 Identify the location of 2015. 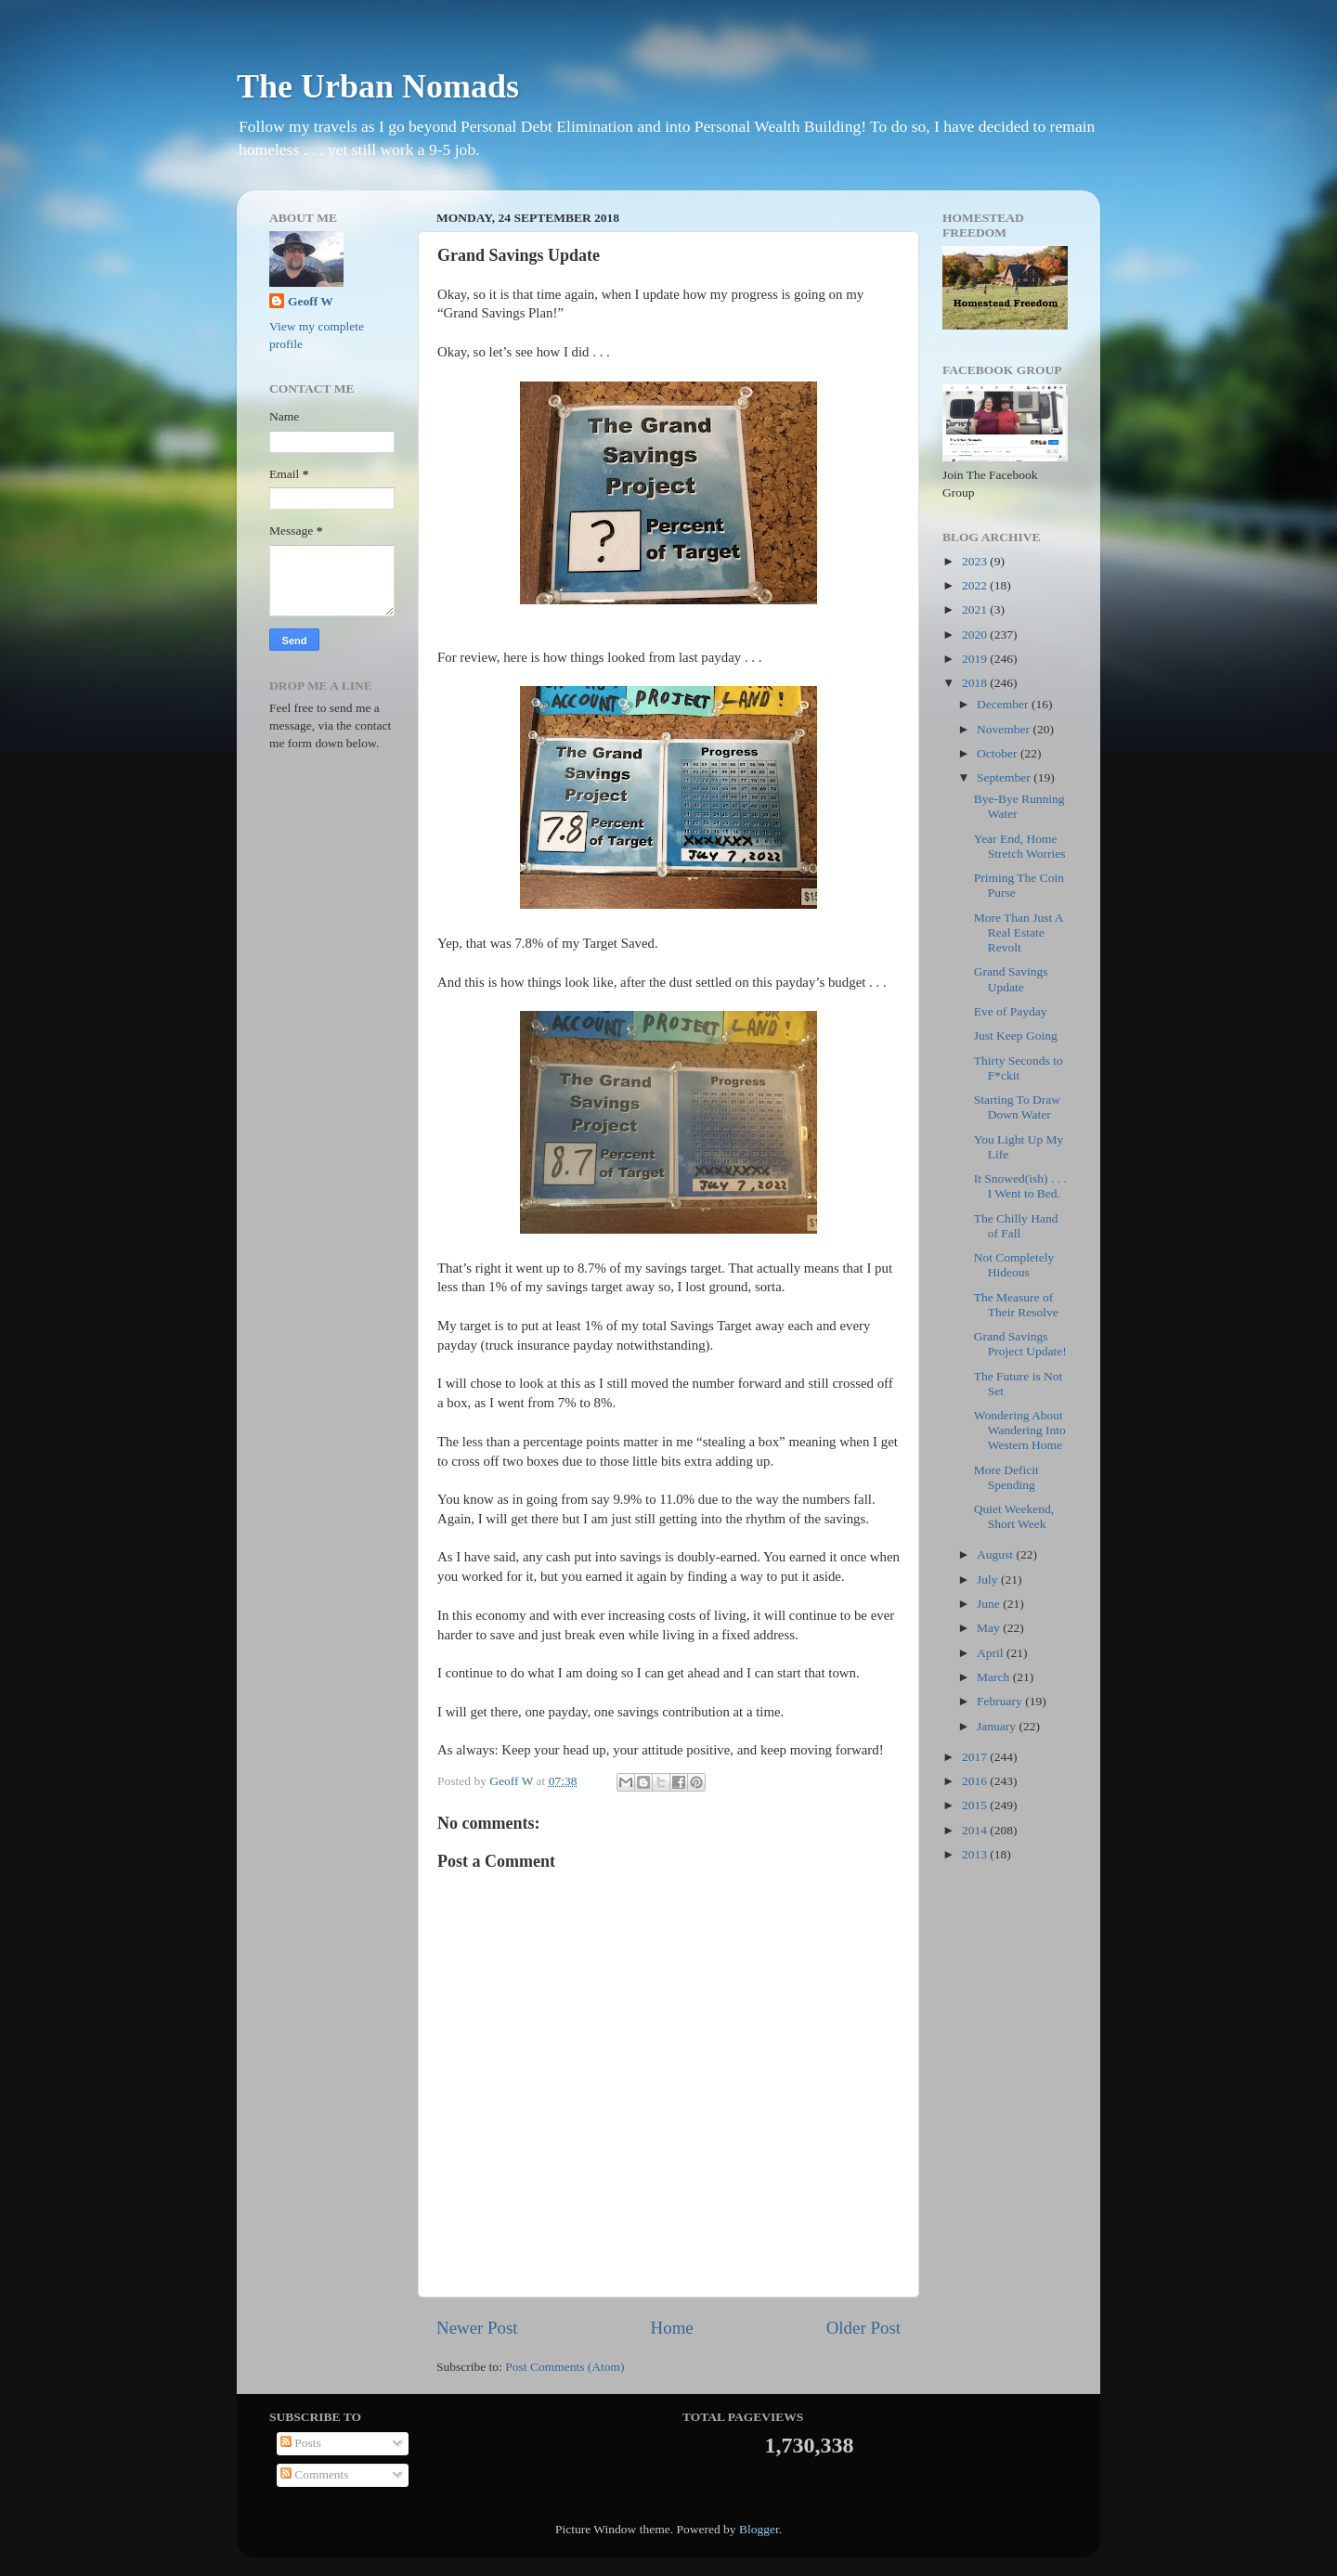
(976, 1805).